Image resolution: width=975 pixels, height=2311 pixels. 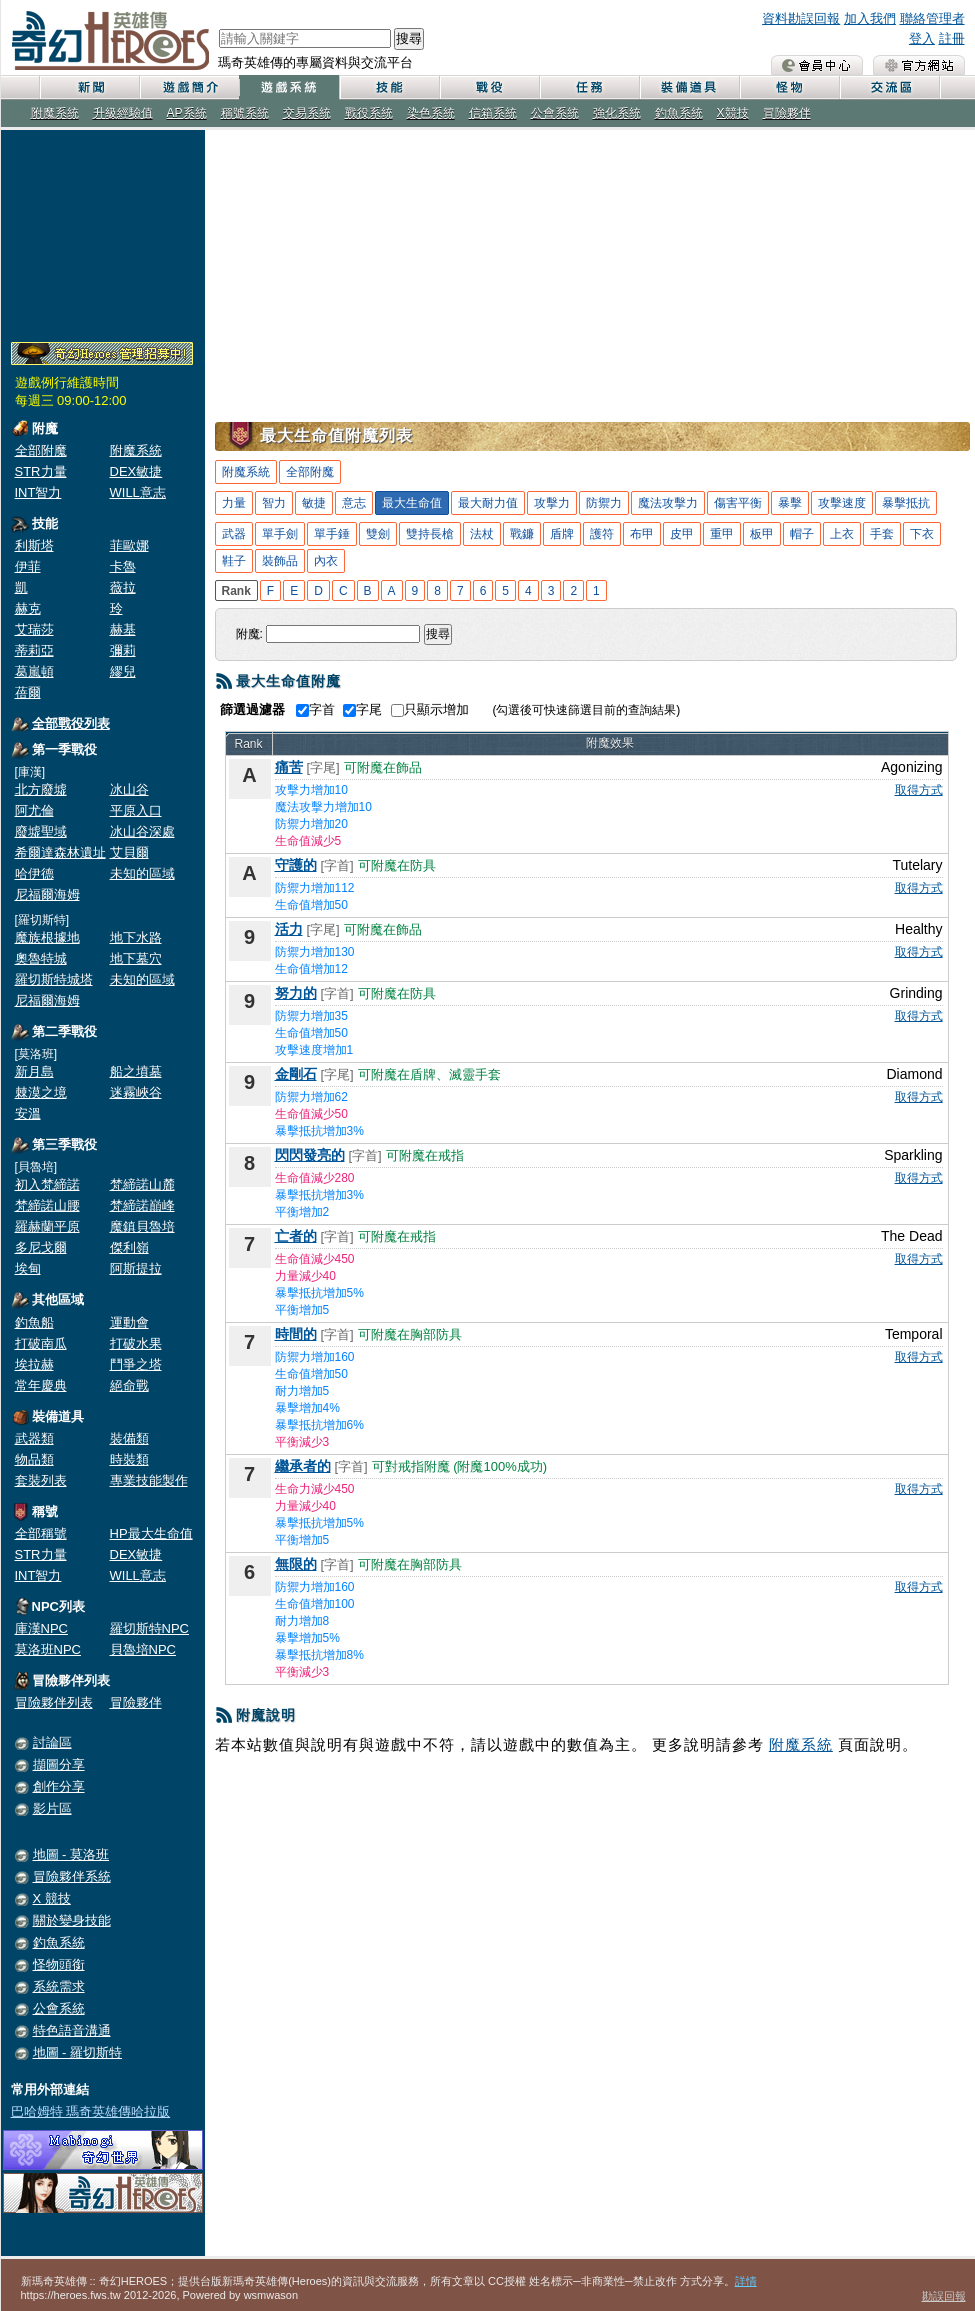 I want to click on 最大耐力值, so click(x=488, y=503).